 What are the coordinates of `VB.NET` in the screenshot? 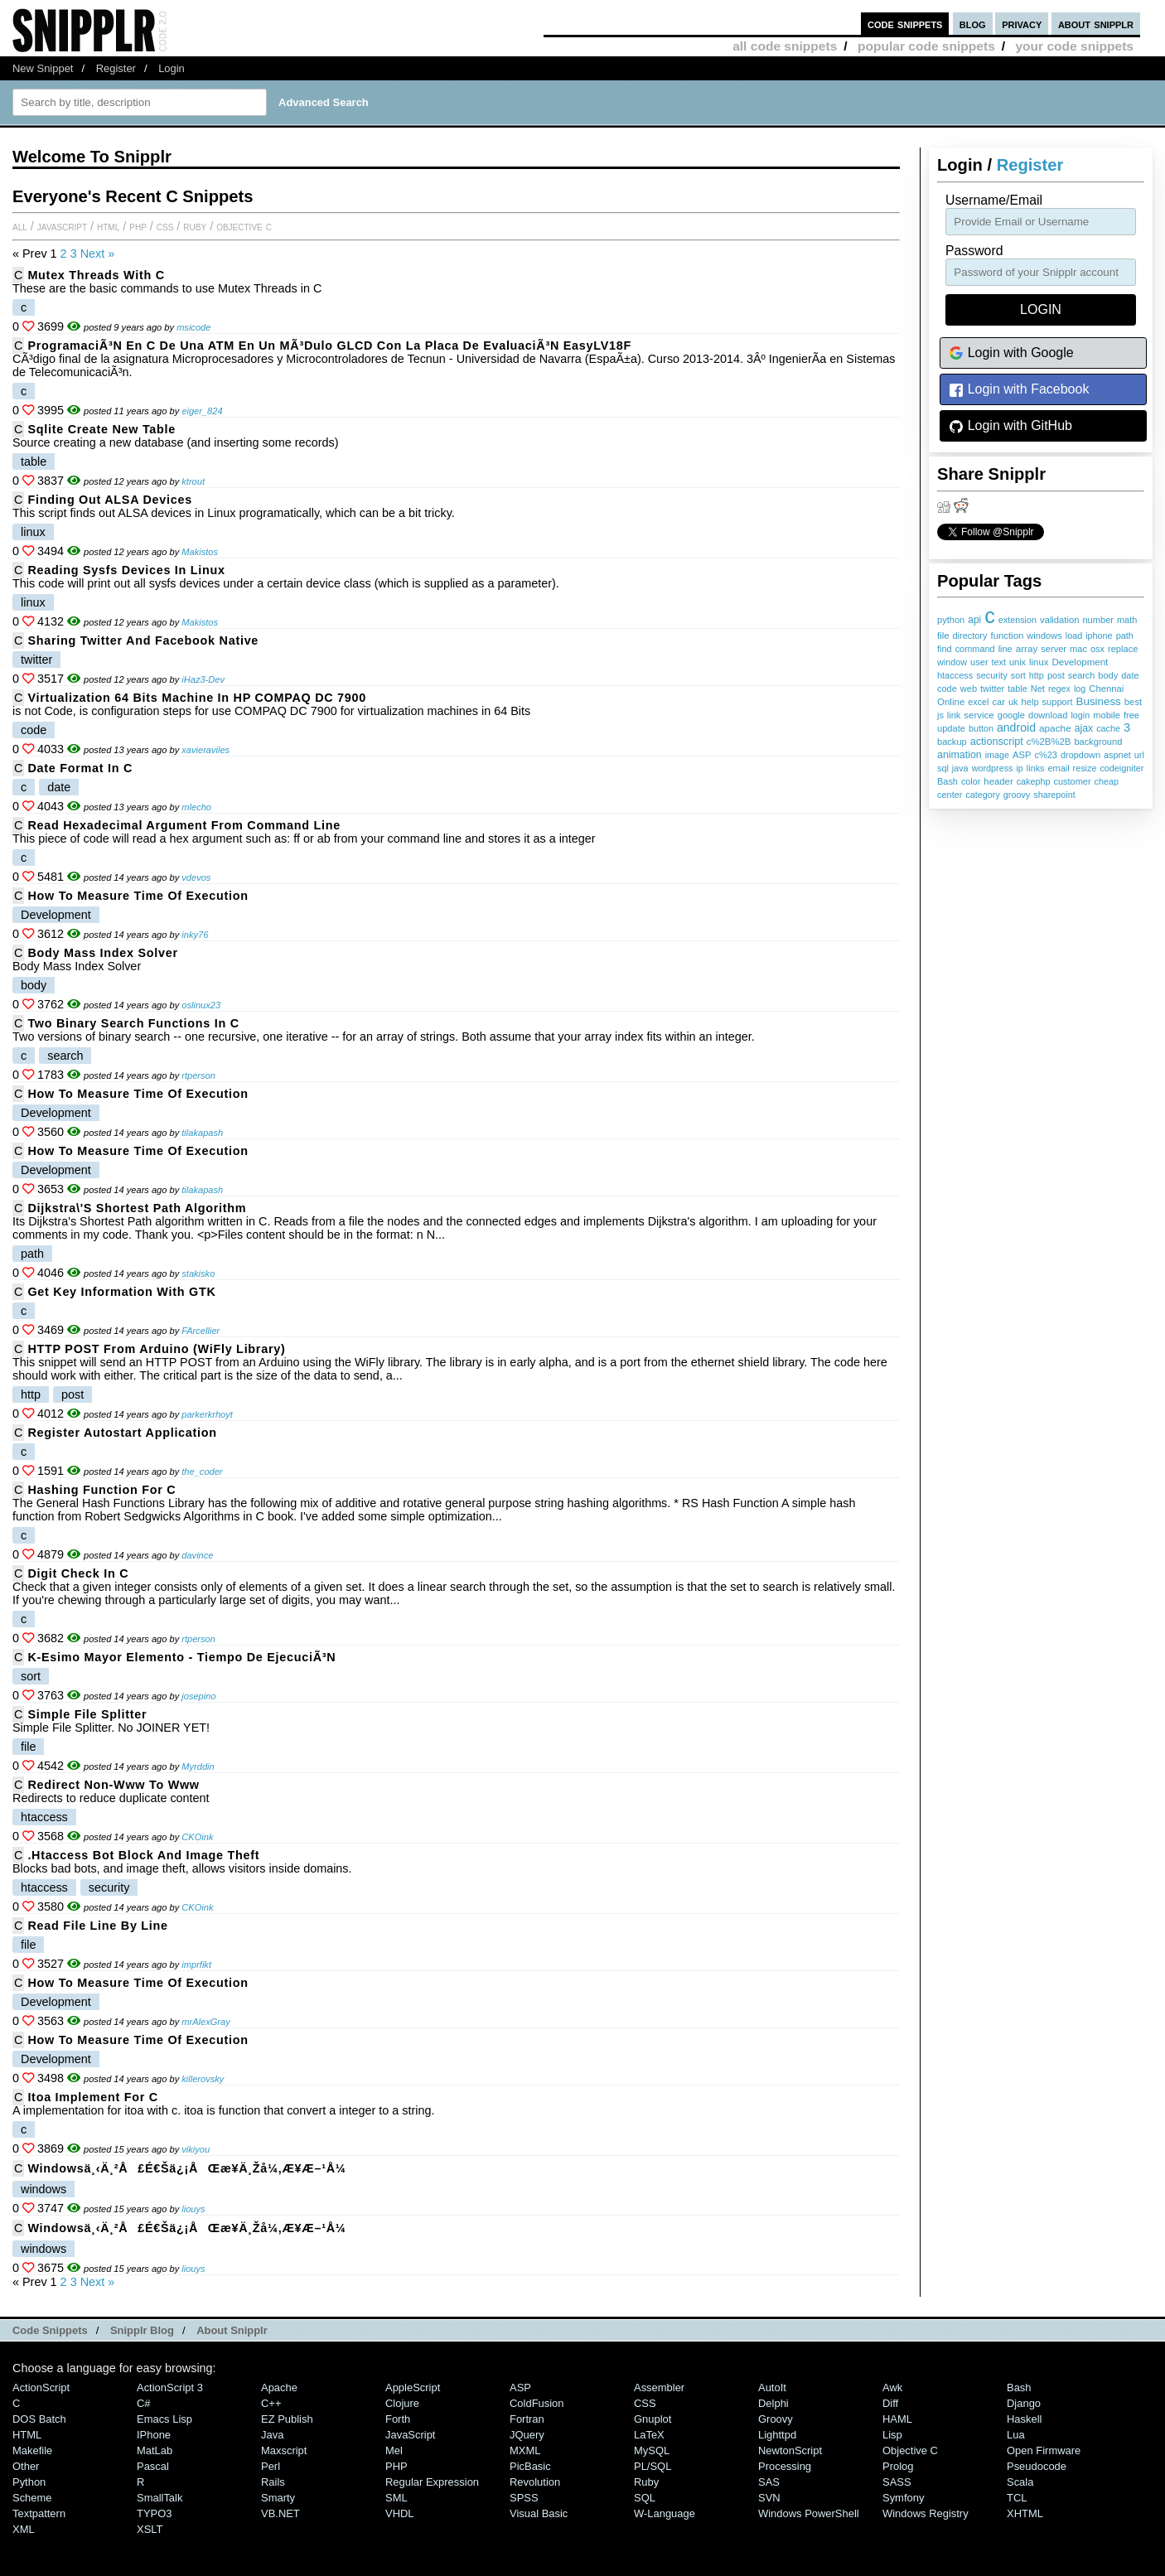 It's located at (280, 2513).